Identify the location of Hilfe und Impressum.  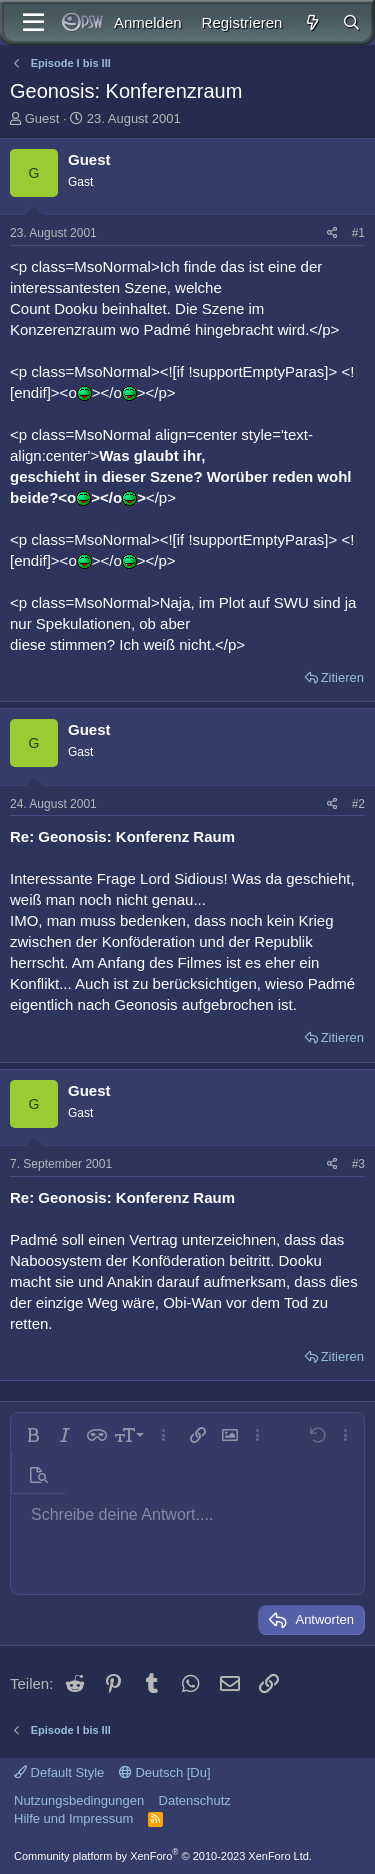
(73, 1818).